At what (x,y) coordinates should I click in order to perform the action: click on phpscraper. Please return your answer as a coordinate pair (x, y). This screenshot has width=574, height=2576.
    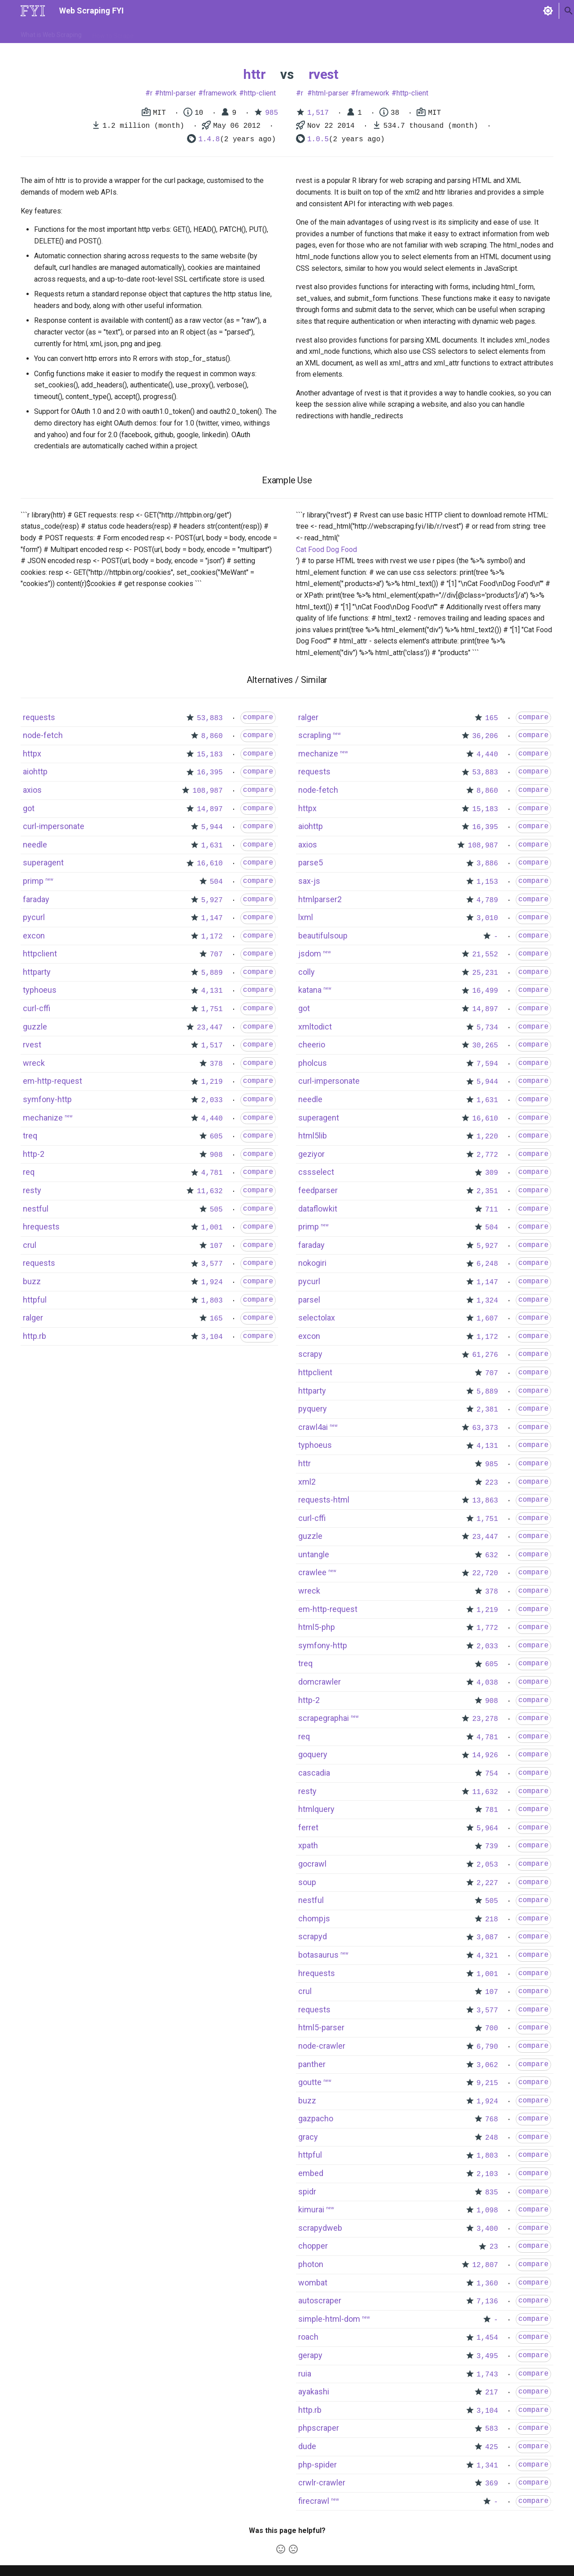
    Looking at the image, I should click on (318, 2428).